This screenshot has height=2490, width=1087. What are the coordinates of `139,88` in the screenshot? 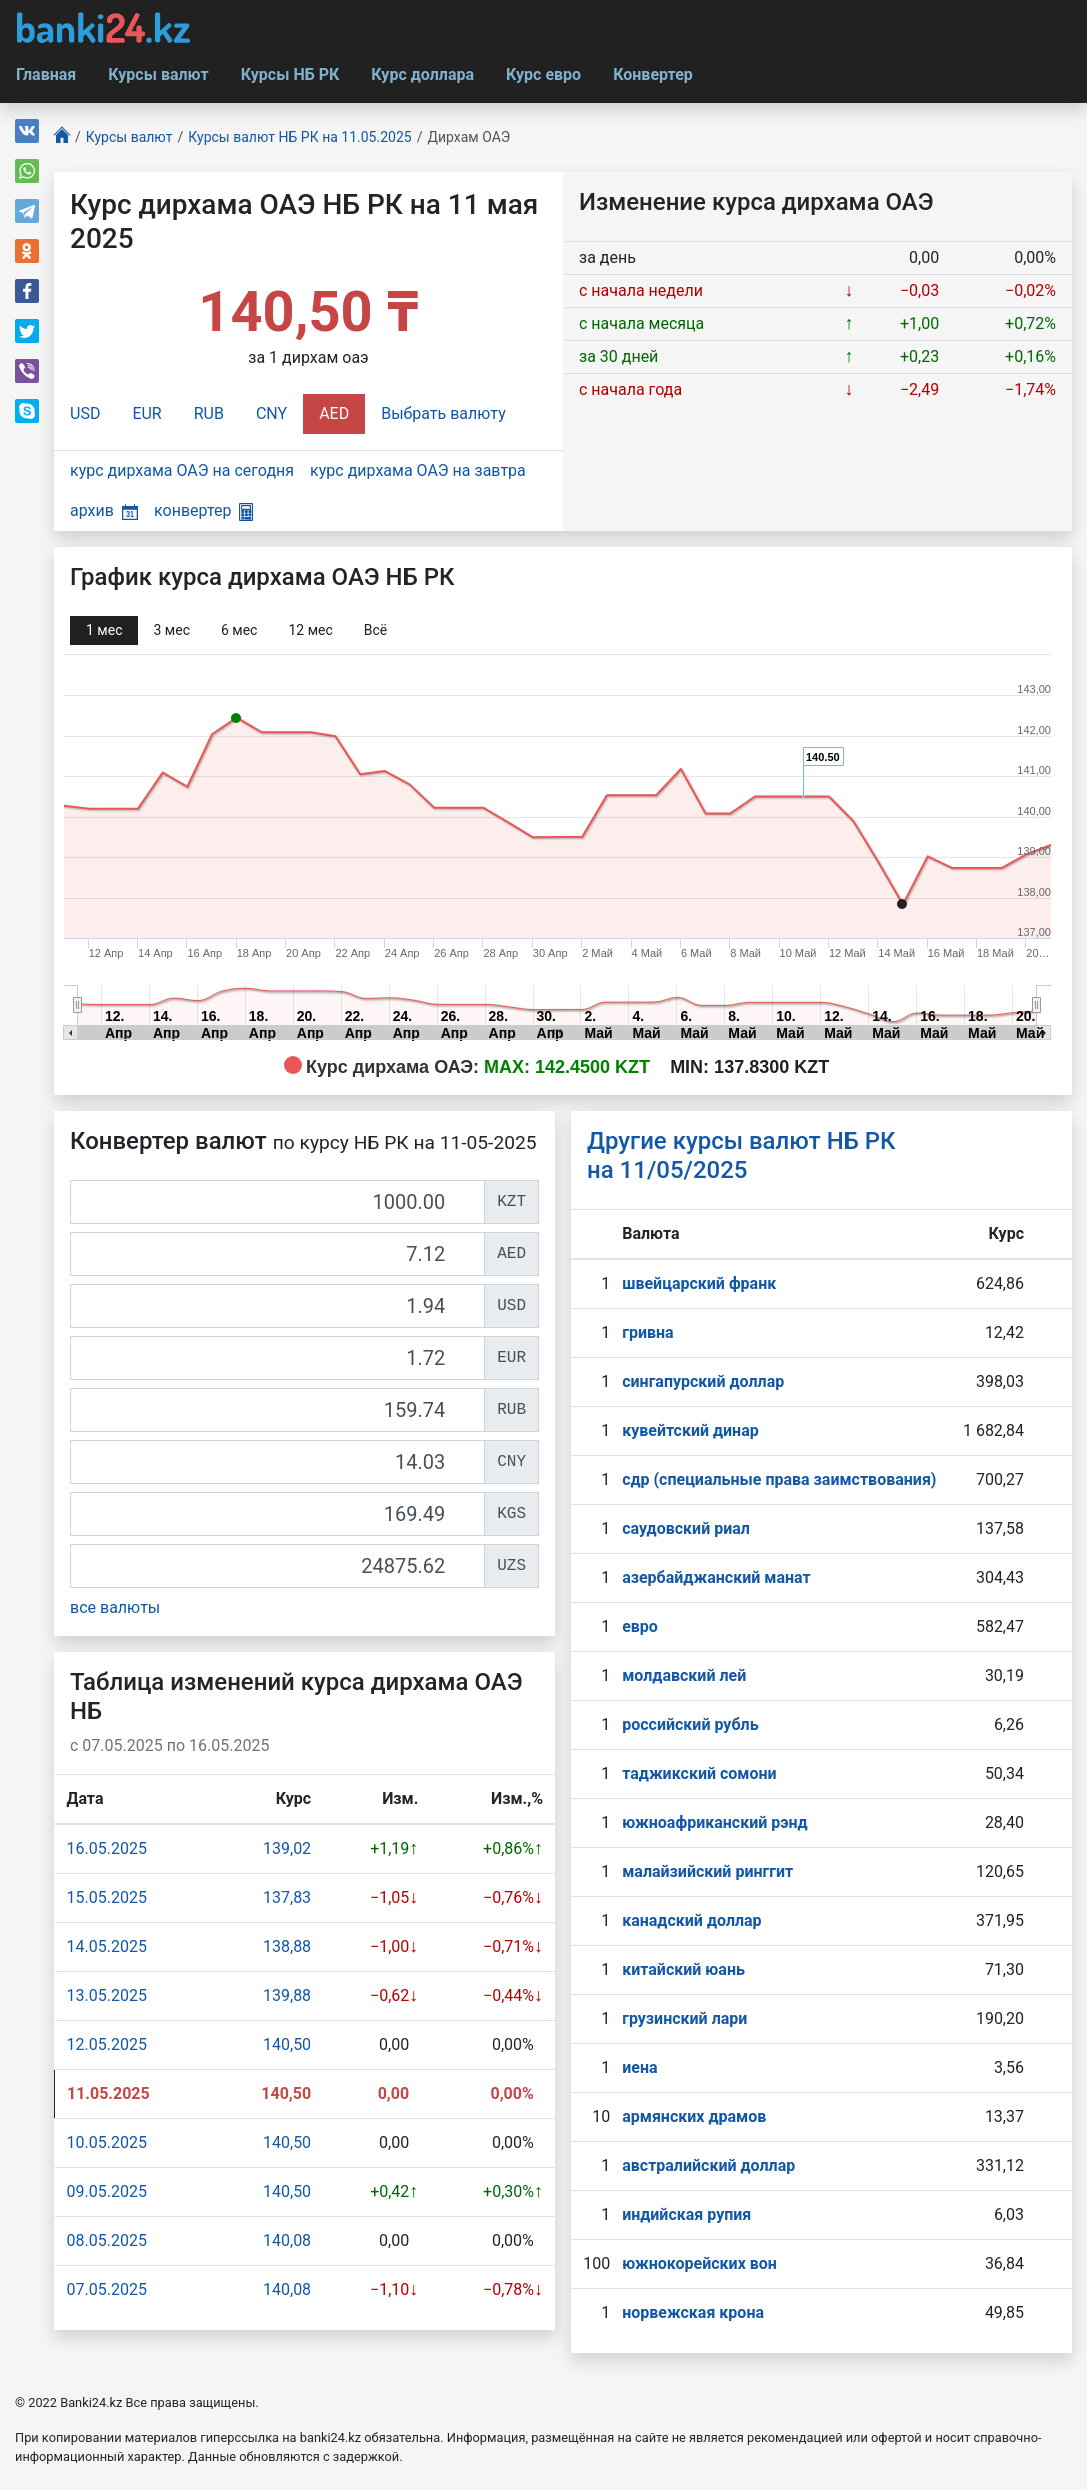 It's located at (287, 1995).